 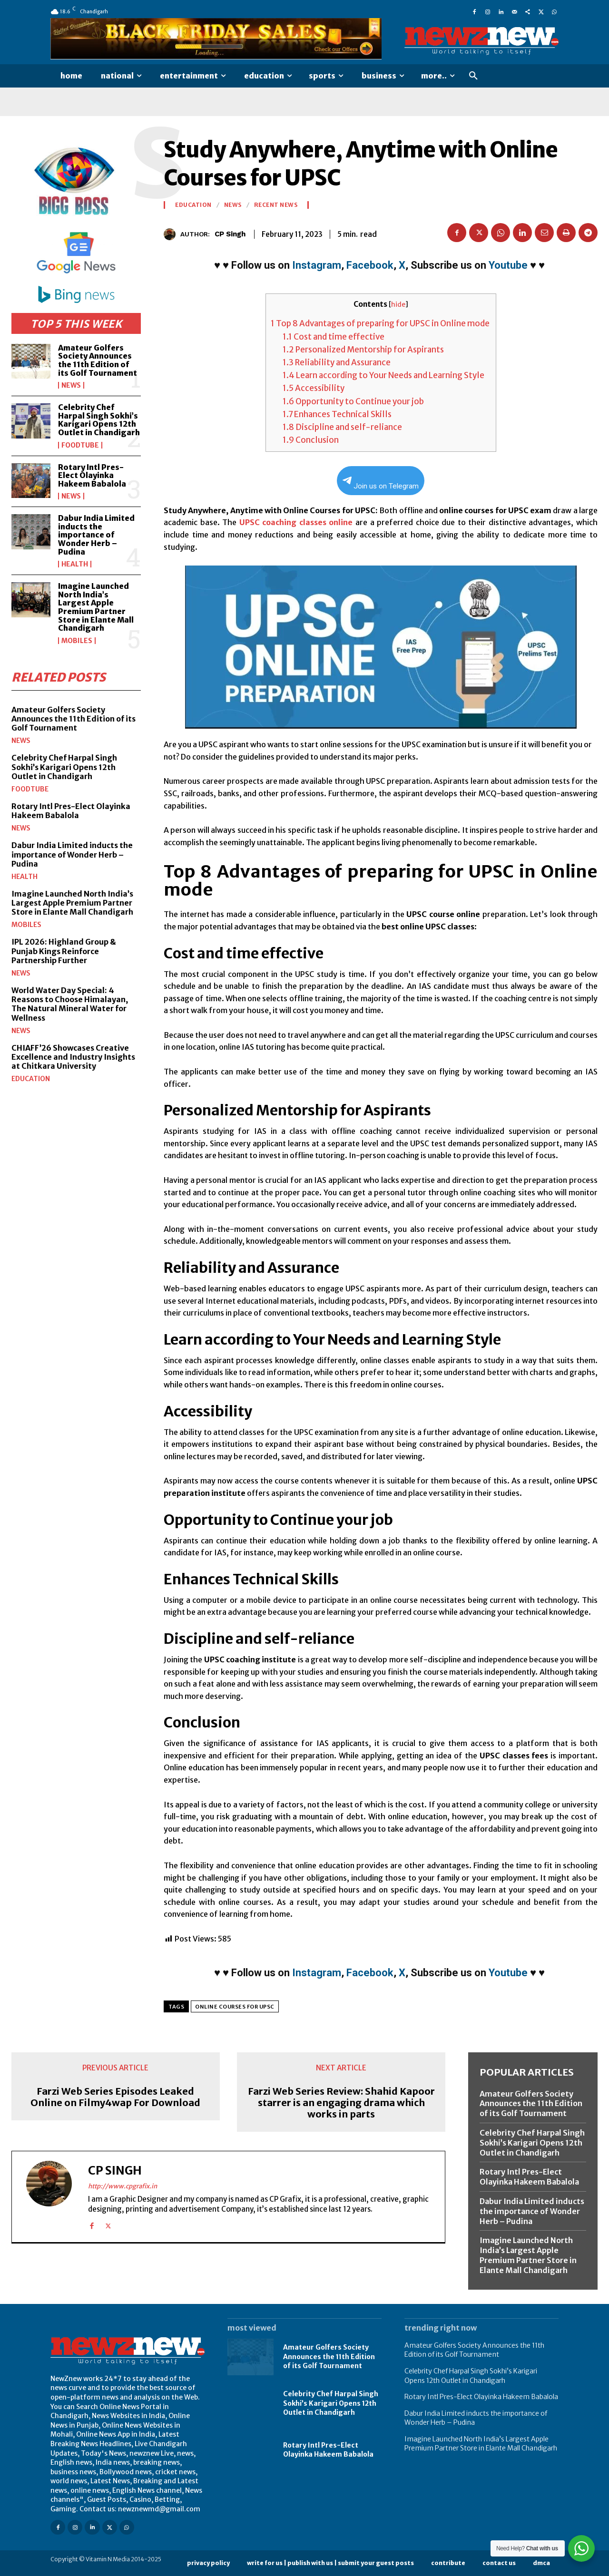 I want to click on Opportunity to Continue your job, so click(x=353, y=401).